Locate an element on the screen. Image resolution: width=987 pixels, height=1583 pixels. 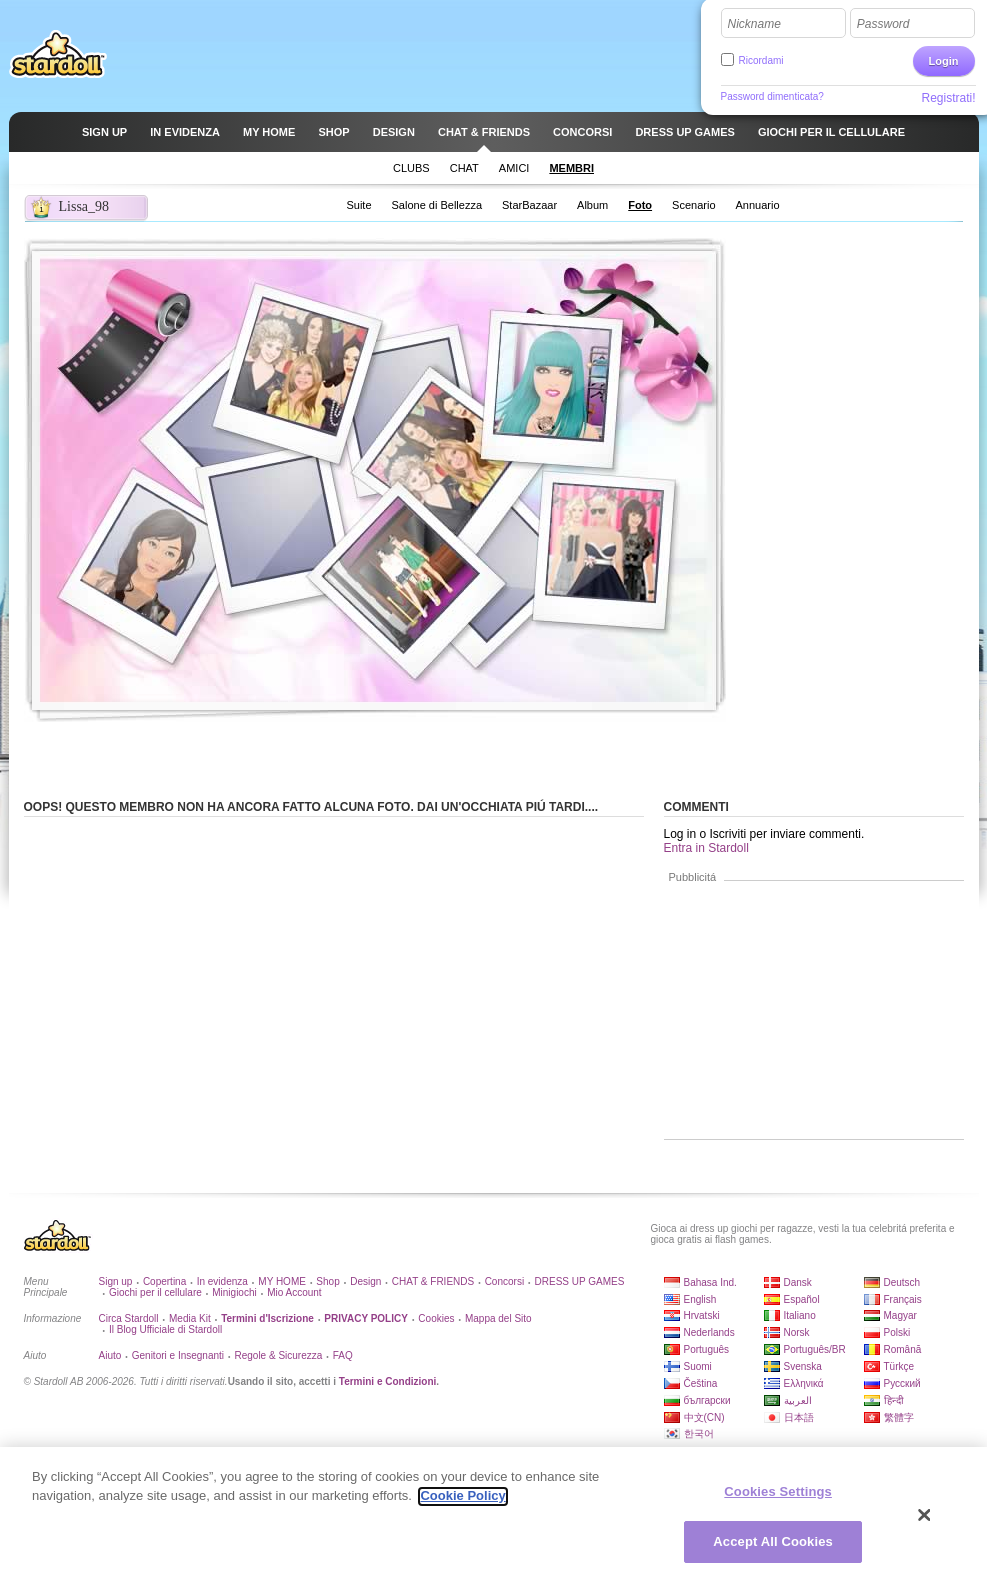
Regole & Sicurezza is located at coordinates (278, 1355).